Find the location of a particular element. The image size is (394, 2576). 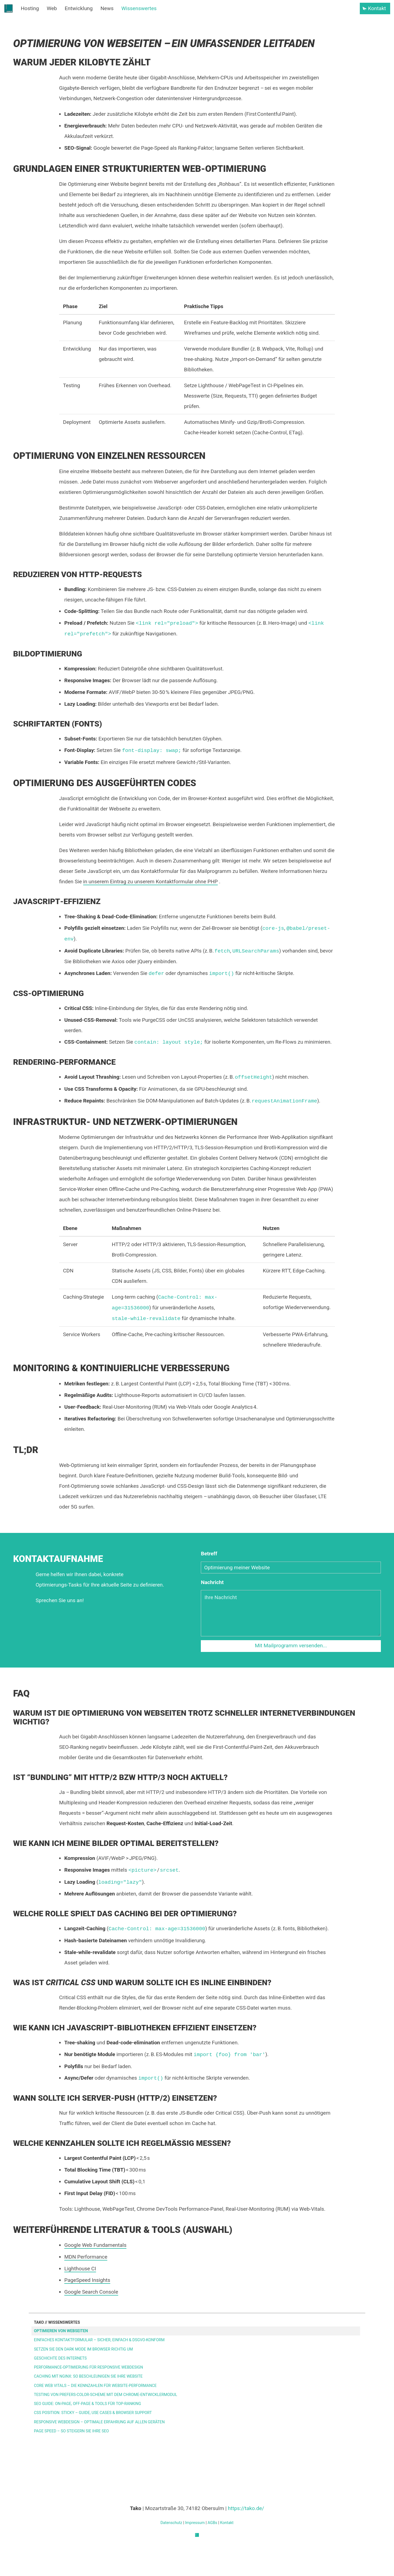

Kontakt is located at coordinates (226, 2522).